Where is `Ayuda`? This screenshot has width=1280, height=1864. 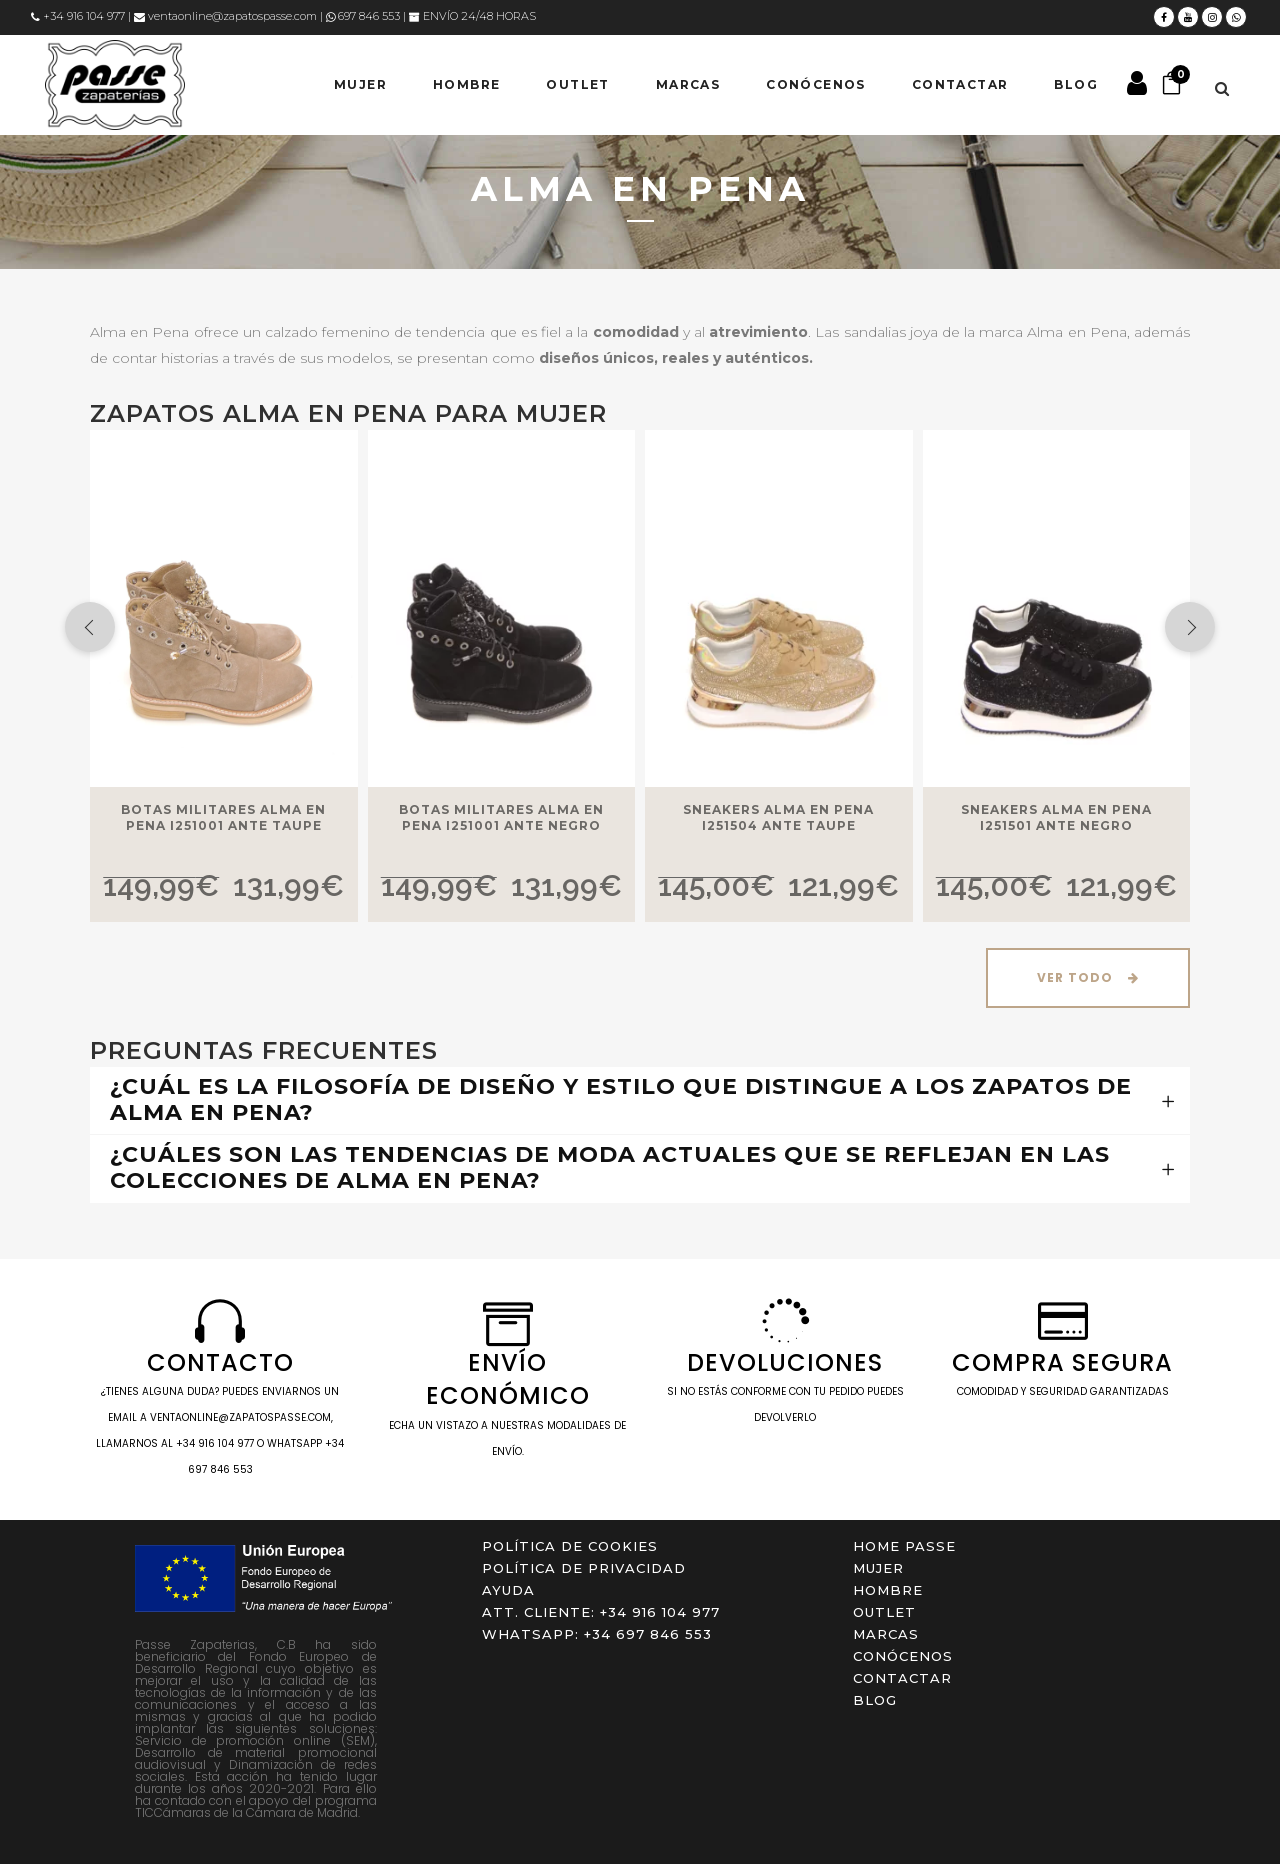
Ayuda is located at coordinates (508, 1590).